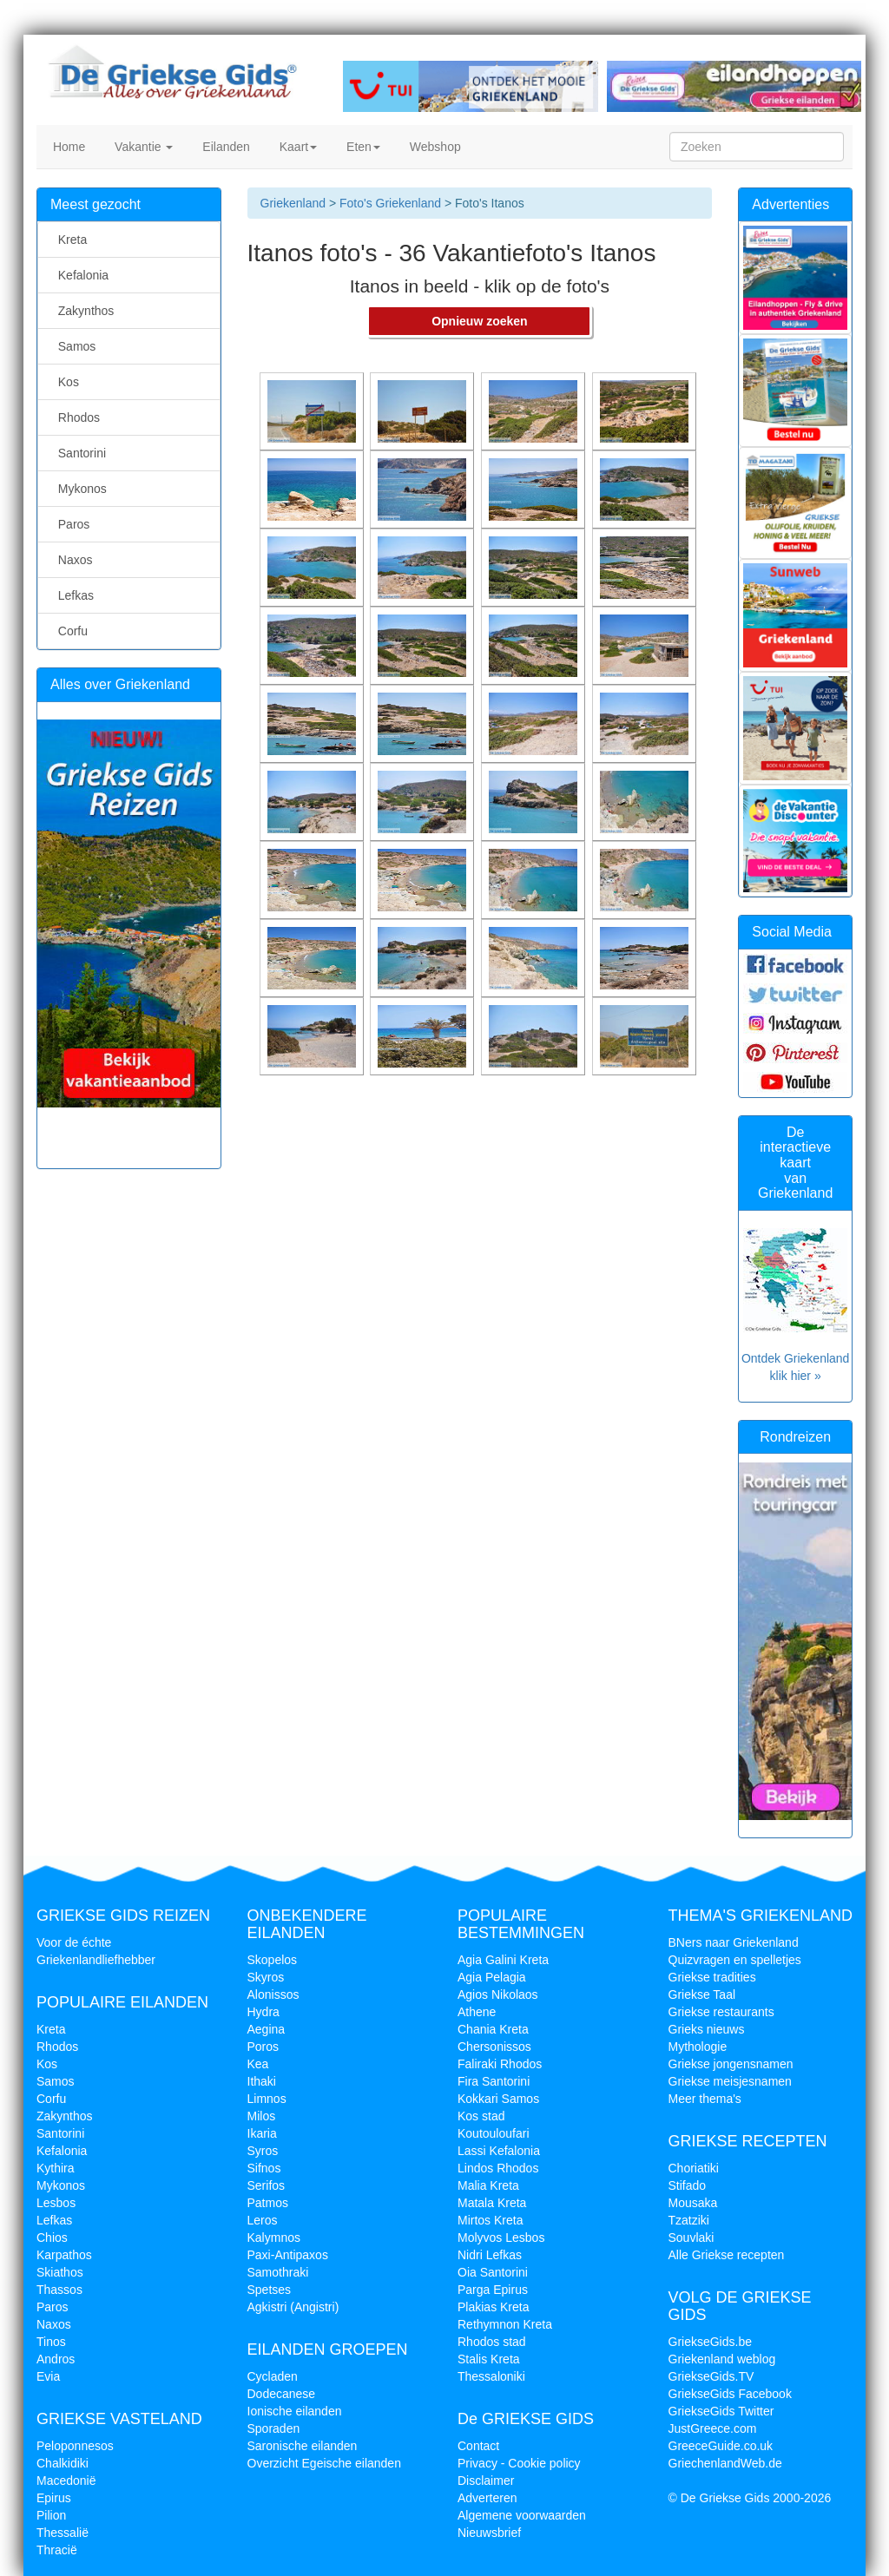  What do you see at coordinates (498, 2168) in the screenshot?
I see `Lindos Rhodos` at bounding box center [498, 2168].